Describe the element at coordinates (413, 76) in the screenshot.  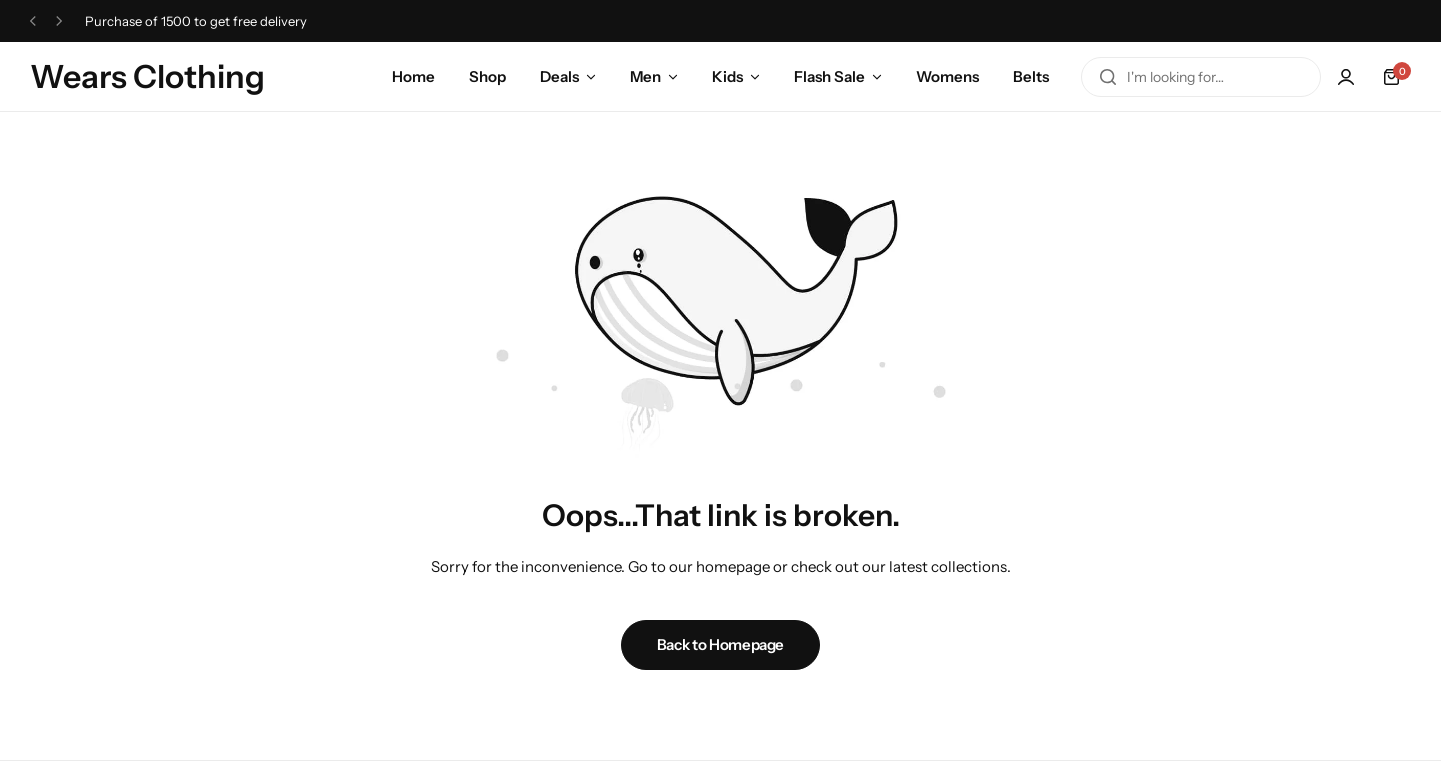
I see `Home` at that location.